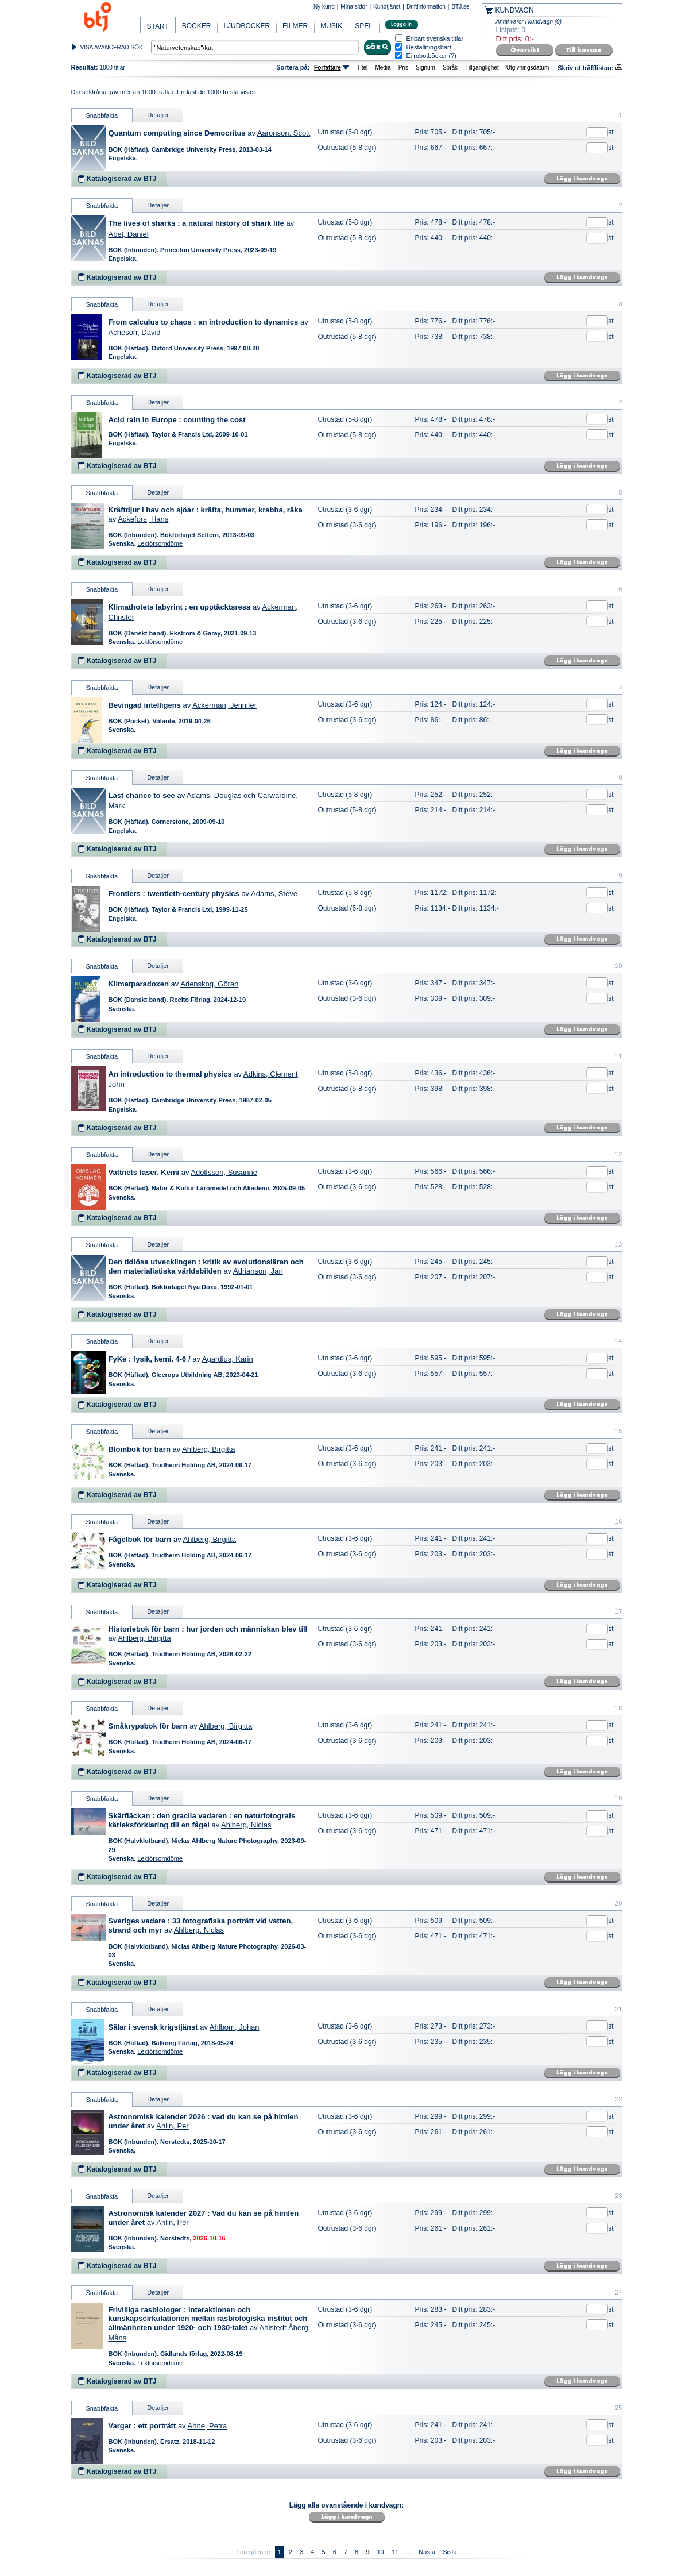 This screenshot has width=693, height=2576. Describe the element at coordinates (135, 332) in the screenshot. I see `Acheson, David` at that location.